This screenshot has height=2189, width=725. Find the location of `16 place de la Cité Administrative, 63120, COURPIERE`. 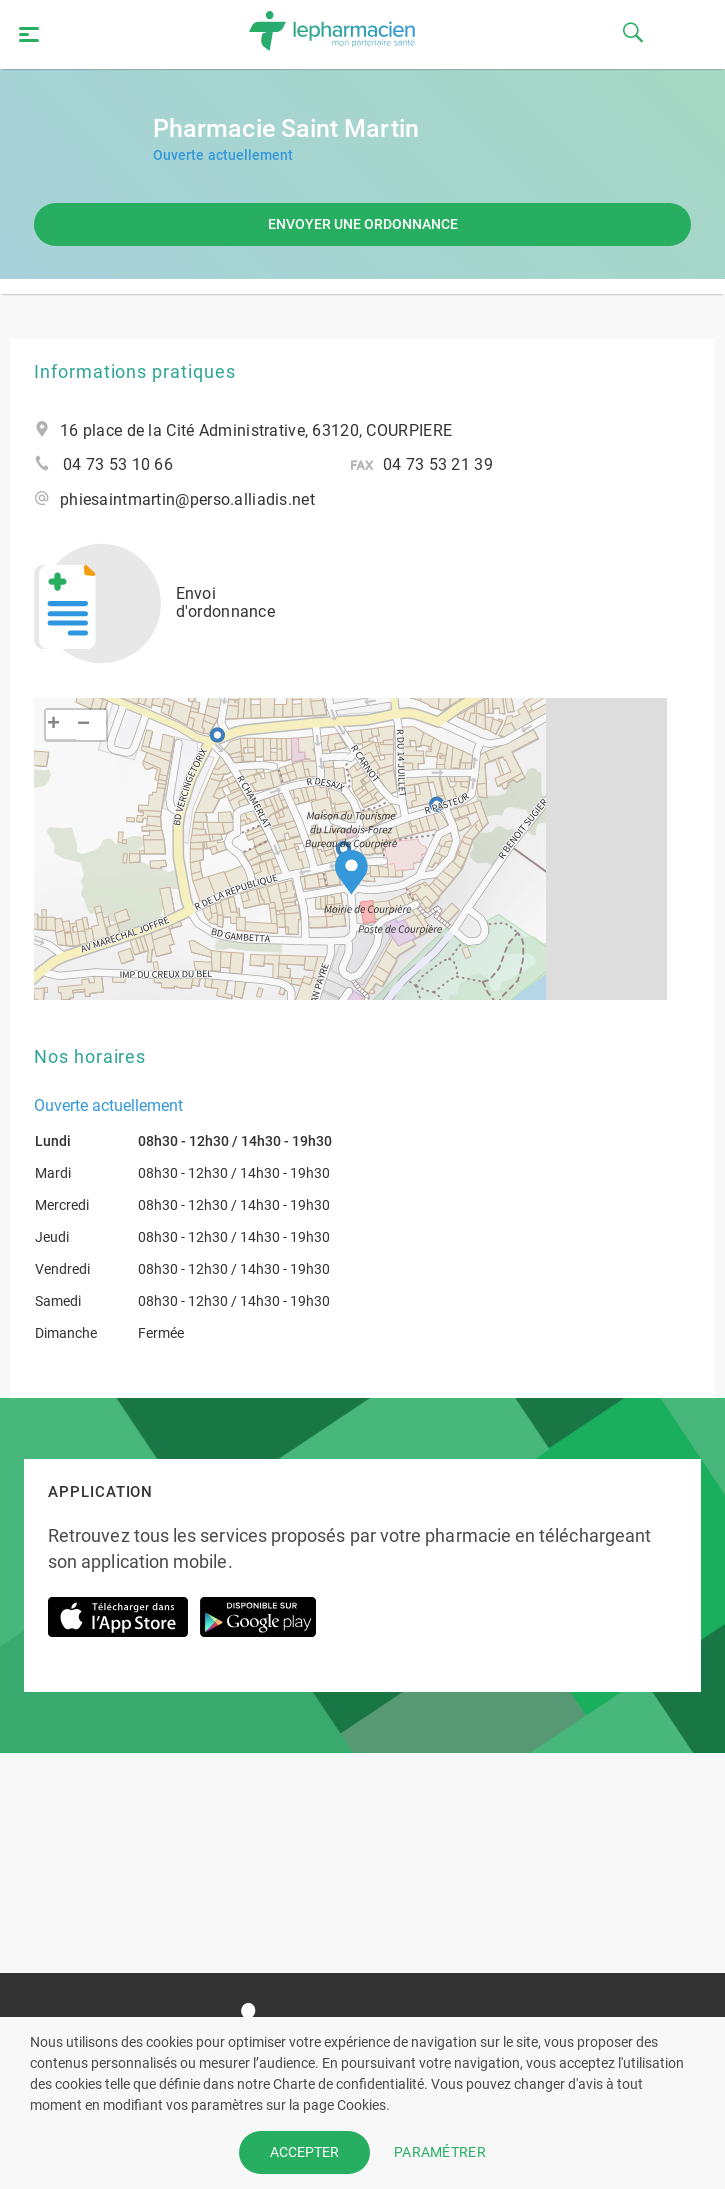

16 place de la Cité Administrative, 63120, COURPIERE is located at coordinates (256, 431).